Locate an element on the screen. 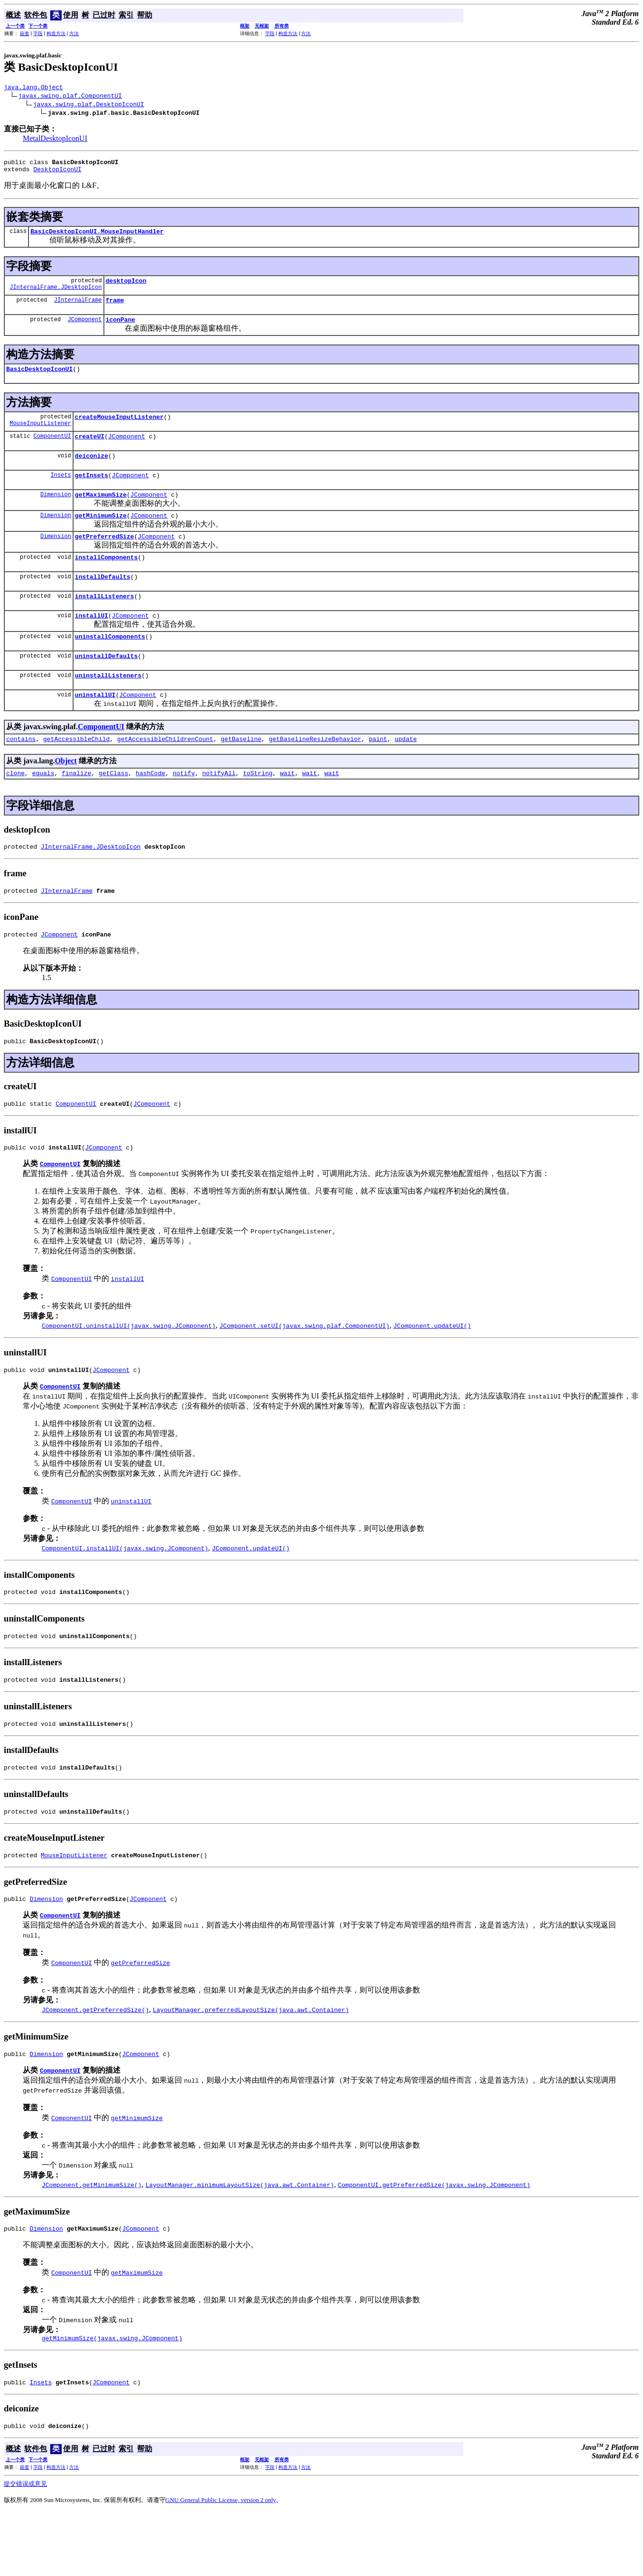  Dimension is located at coordinates (55, 513).